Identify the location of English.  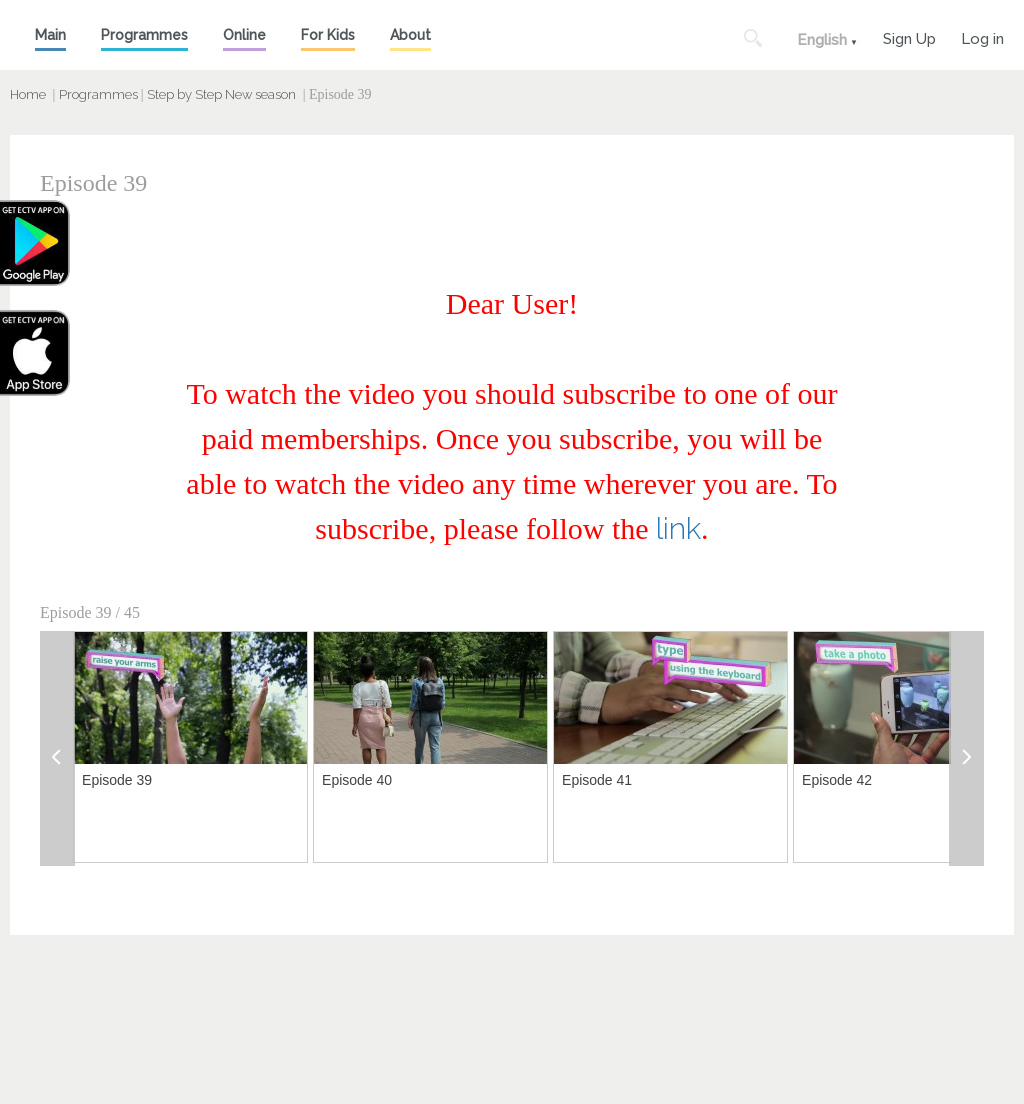
(822, 40).